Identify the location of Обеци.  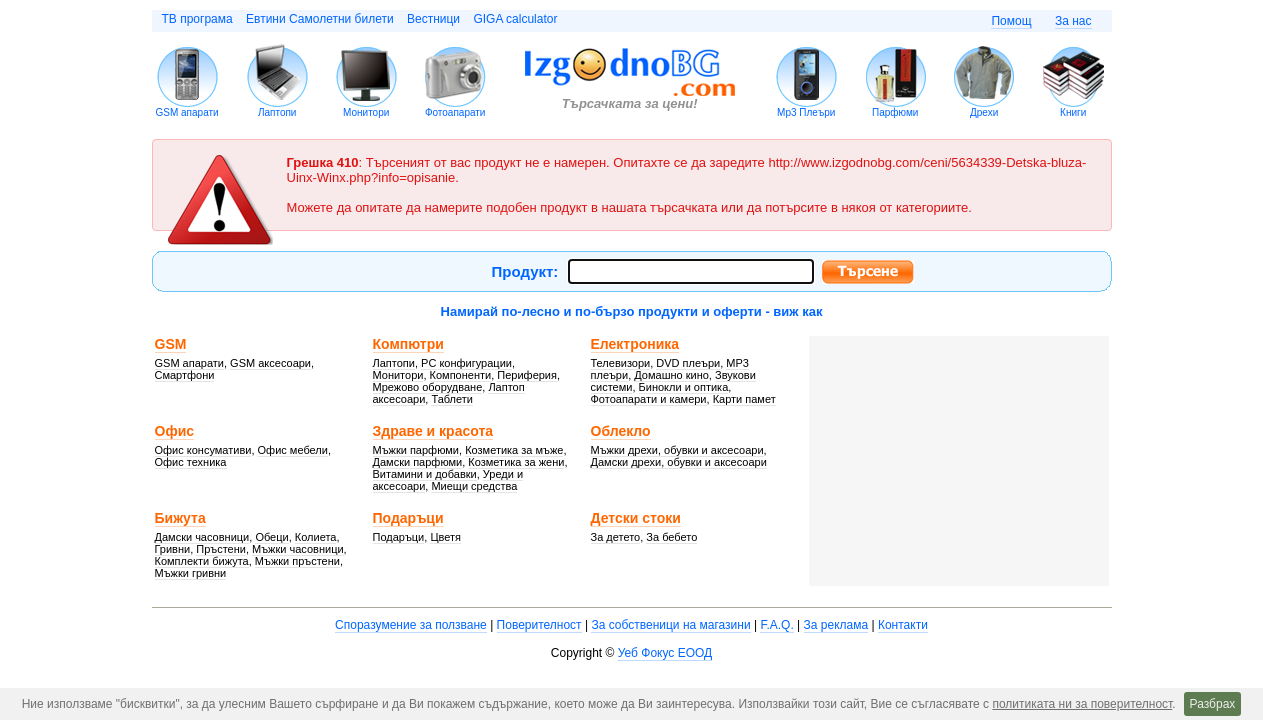
(271, 537).